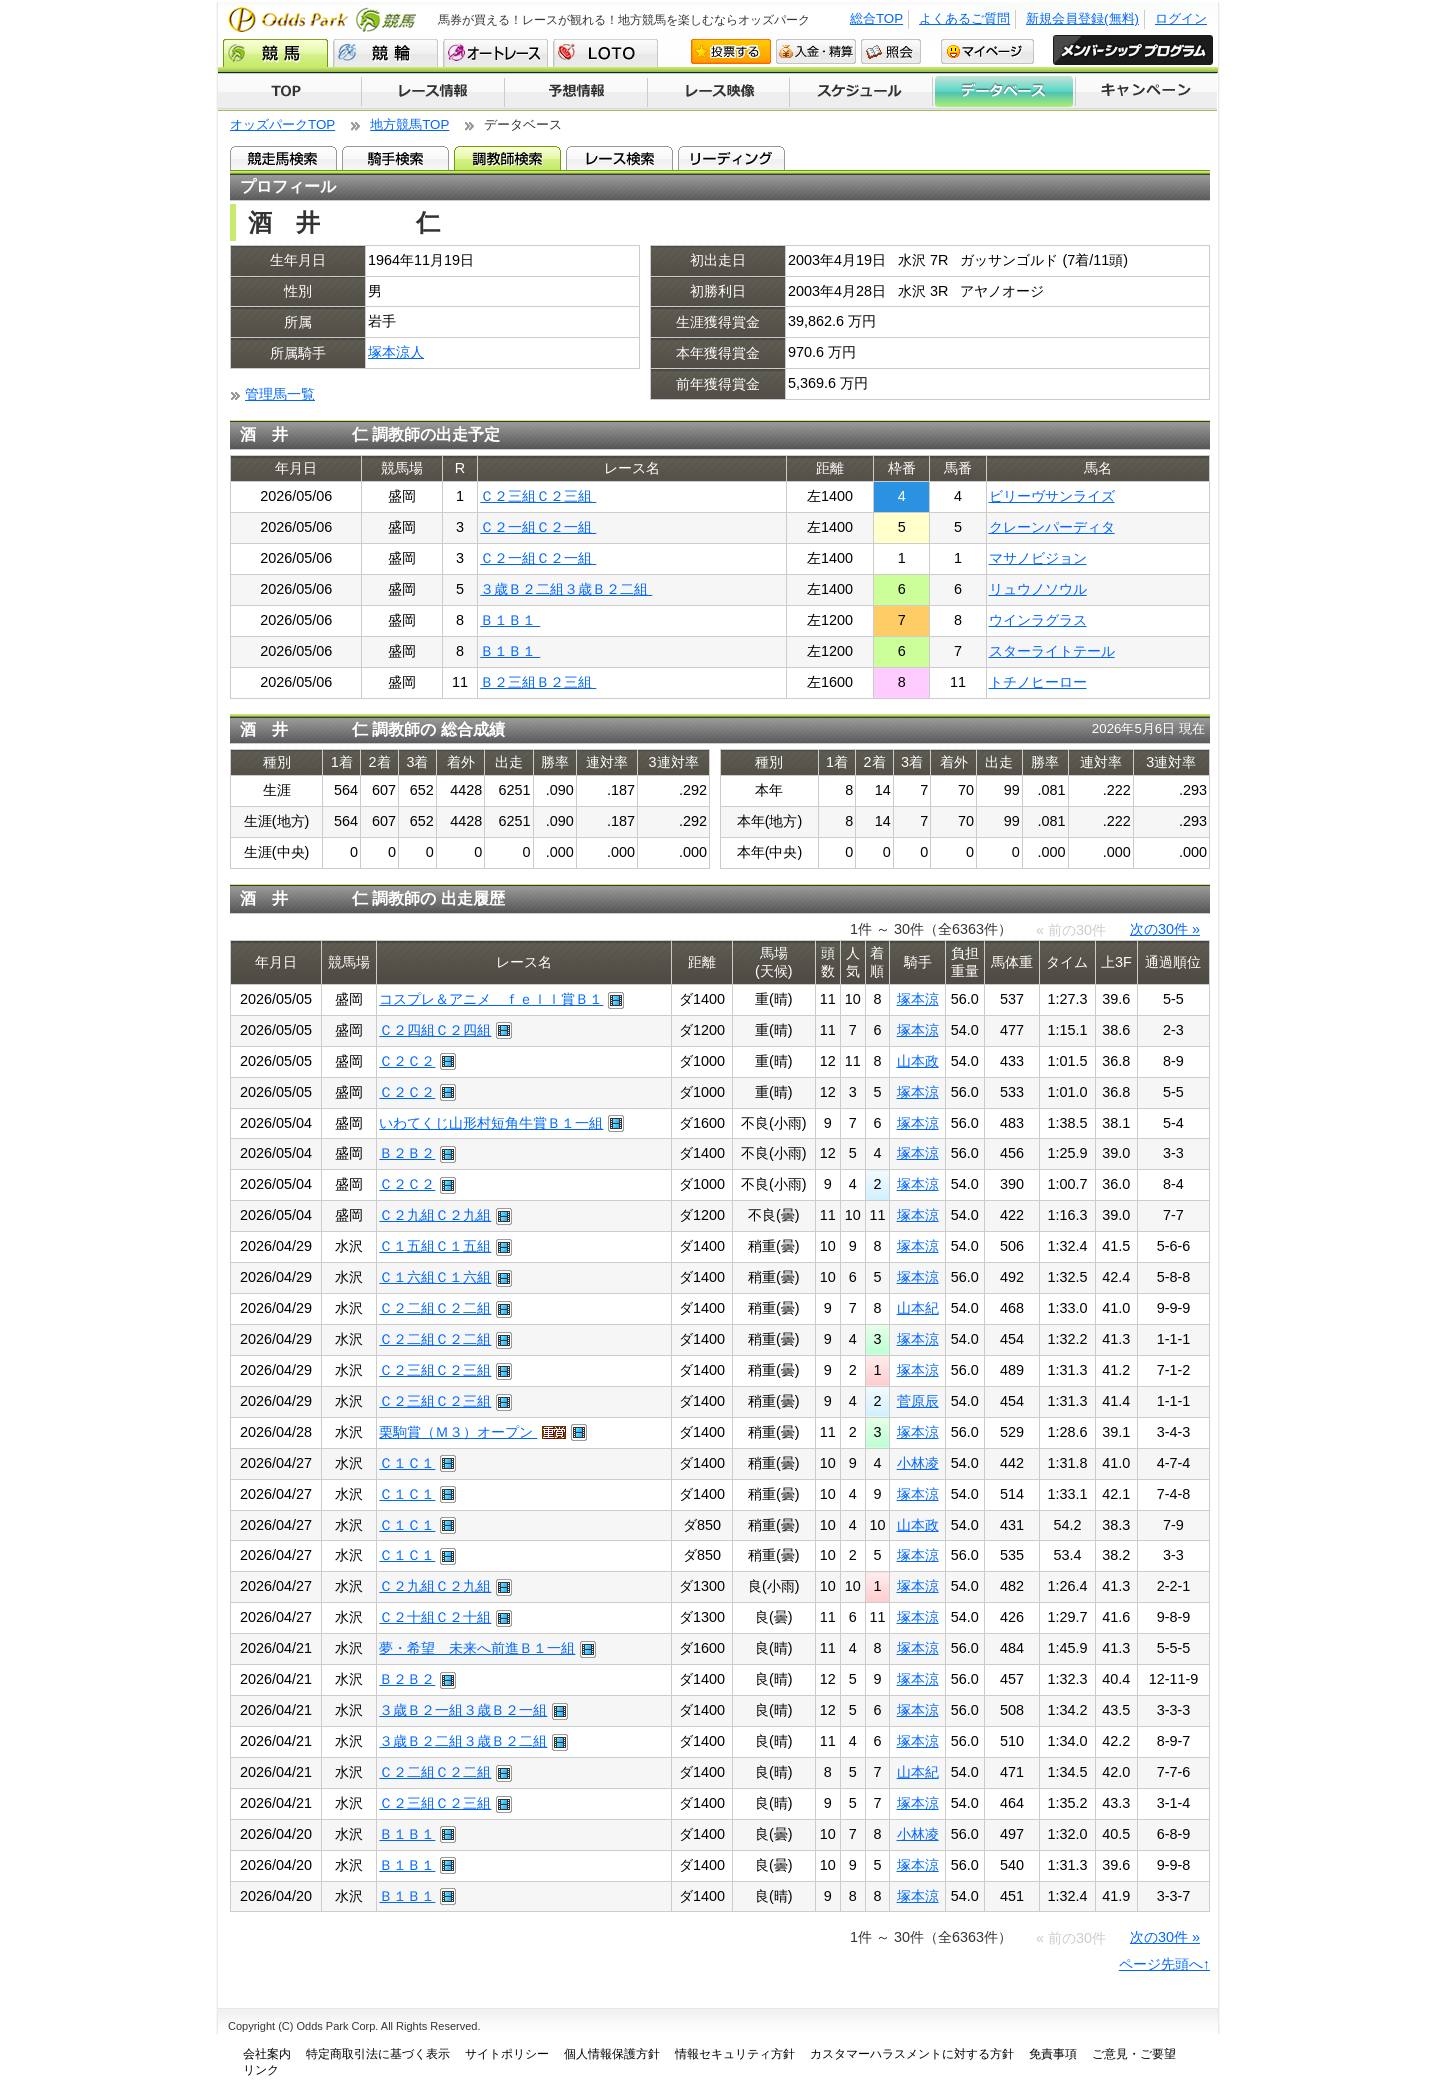 The height and width of the screenshot is (2089, 1440). Describe the element at coordinates (566, 589) in the screenshot. I see `３歳Ｂ２二組３歳Ｂ２二組` at that location.